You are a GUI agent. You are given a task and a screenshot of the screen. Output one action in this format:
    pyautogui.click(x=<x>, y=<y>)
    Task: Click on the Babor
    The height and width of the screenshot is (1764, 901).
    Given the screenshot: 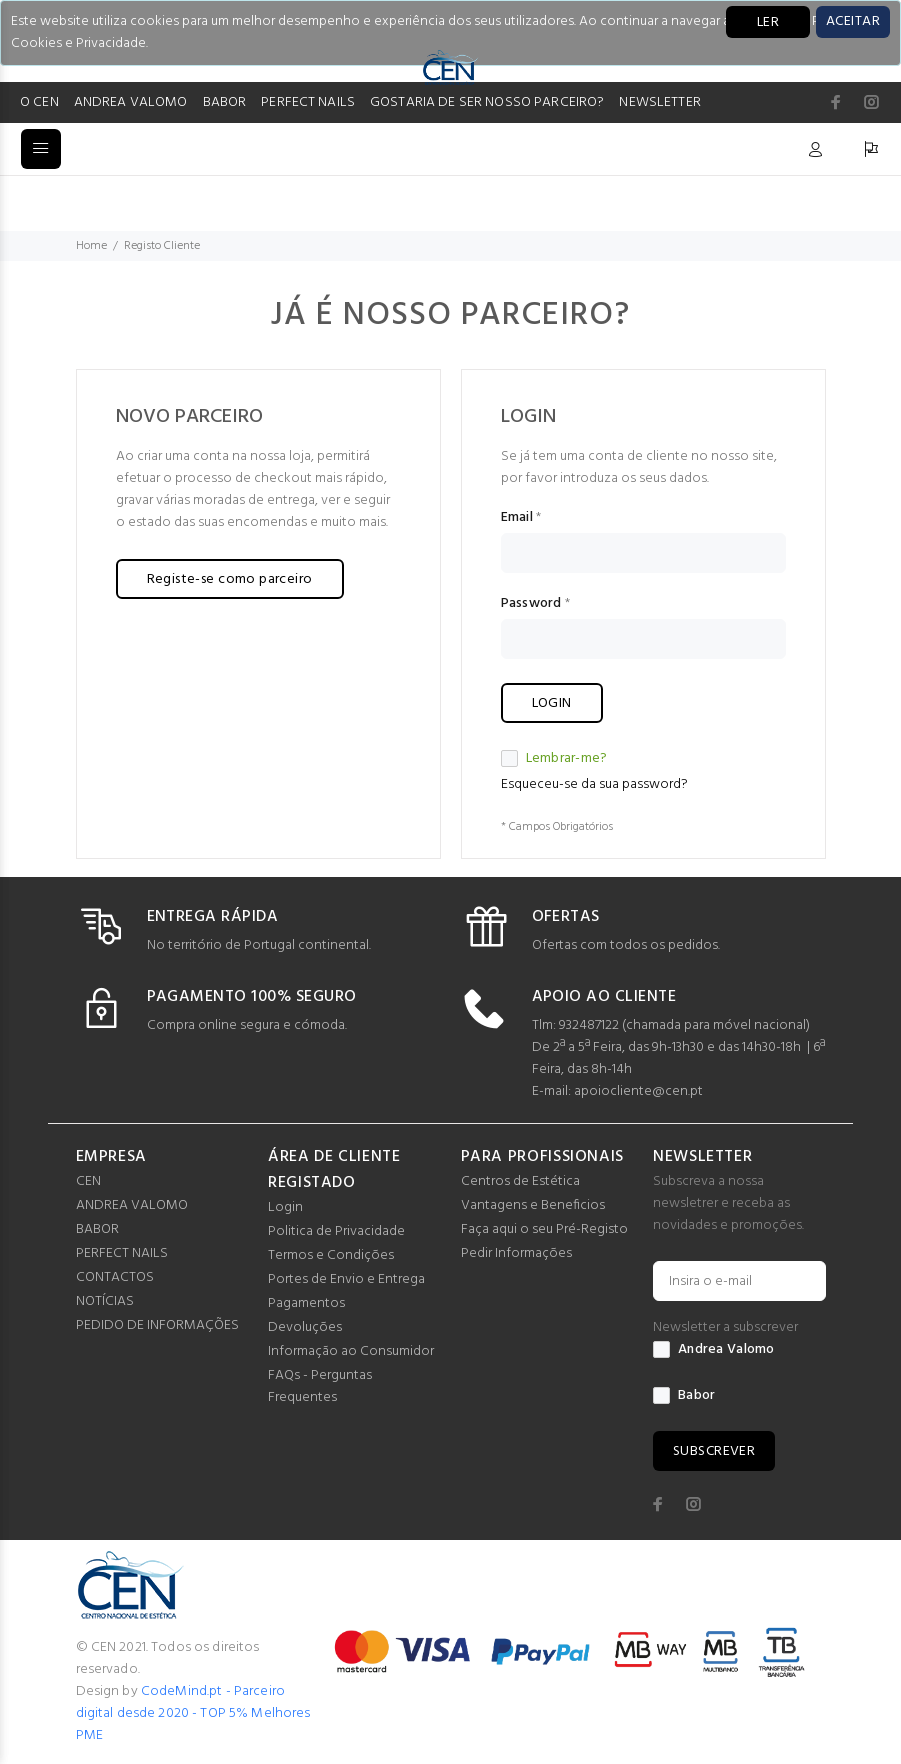 What is the action you would take?
    pyautogui.click(x=684, y=1396)
    